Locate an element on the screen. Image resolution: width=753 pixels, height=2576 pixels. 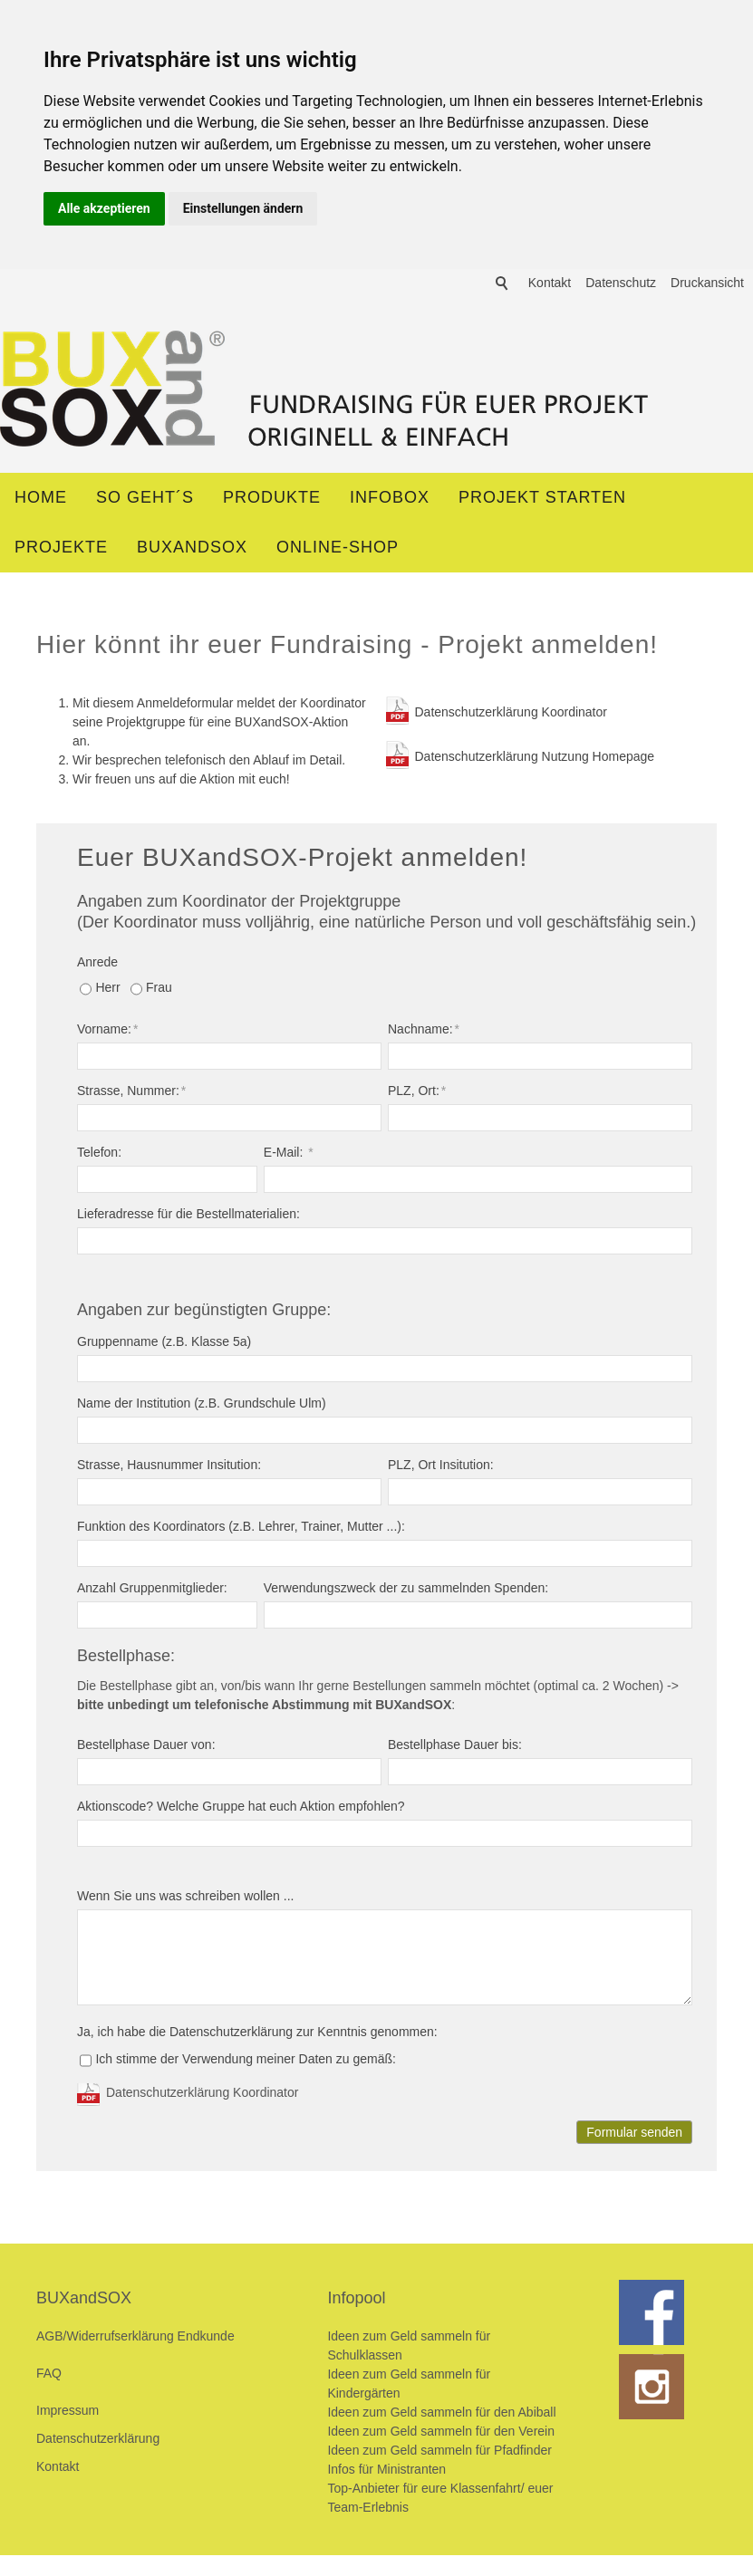
Herr is located at coordinates (107, 990).